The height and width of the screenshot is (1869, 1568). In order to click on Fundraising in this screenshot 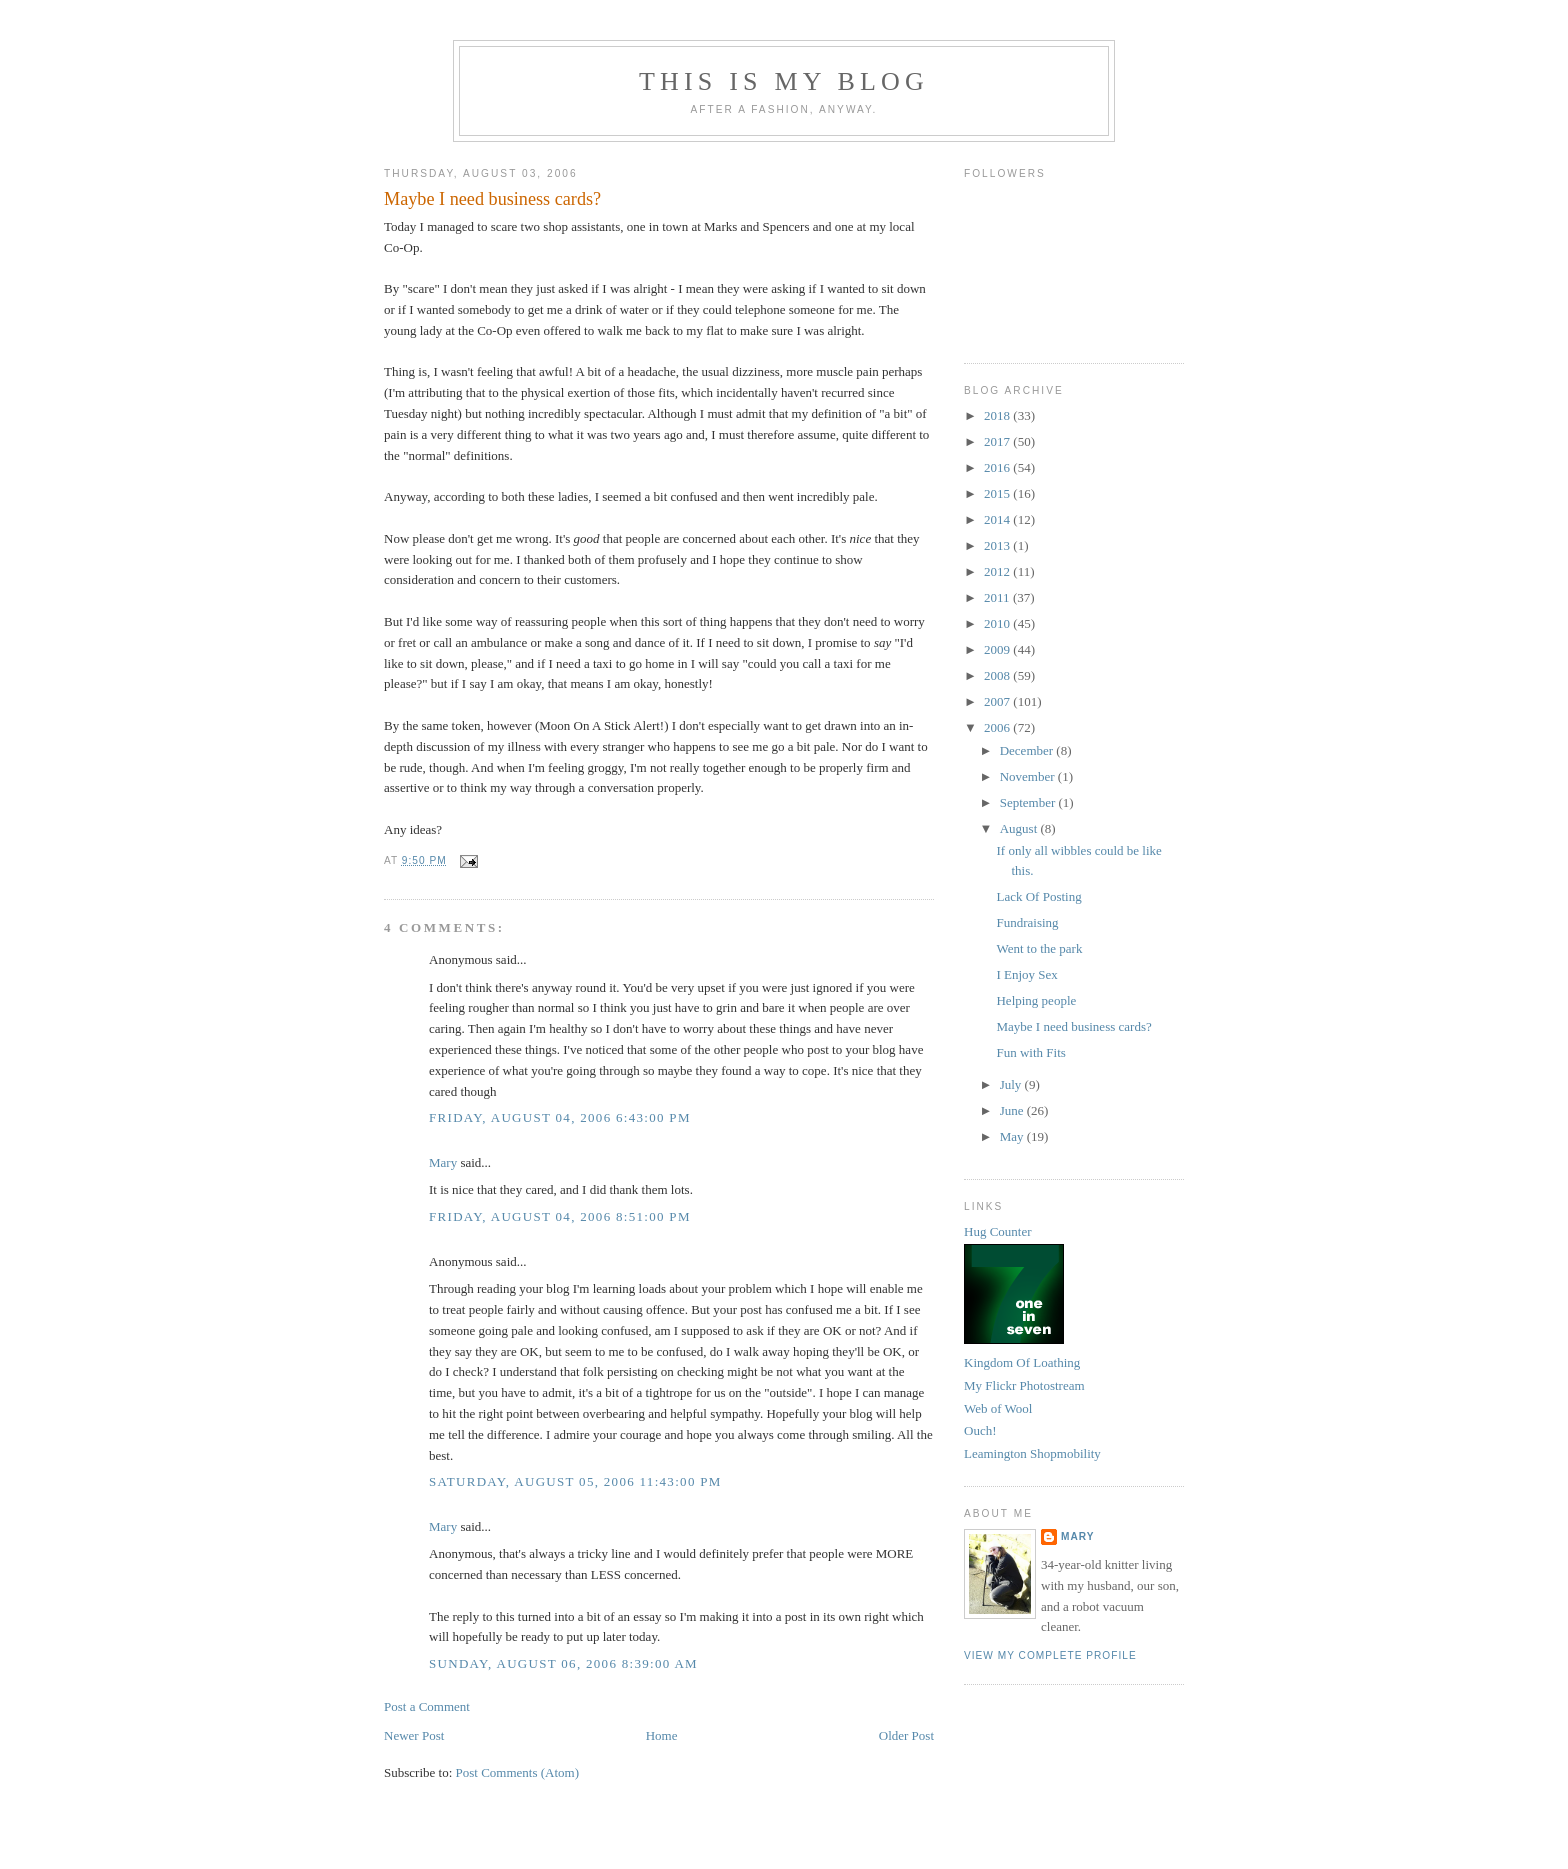, I will do `click(1027, 922)`.